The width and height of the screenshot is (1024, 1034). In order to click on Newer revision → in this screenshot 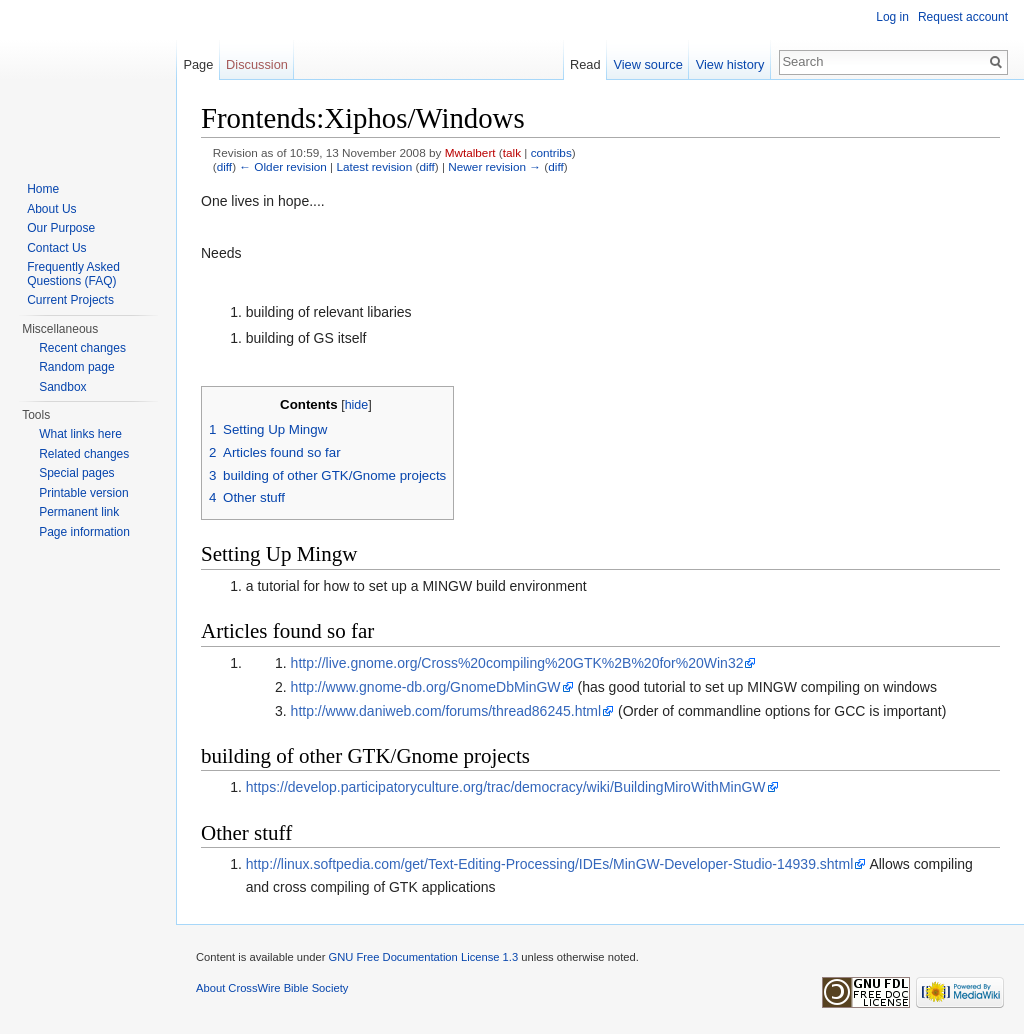, I will do `click(494, 166)`.